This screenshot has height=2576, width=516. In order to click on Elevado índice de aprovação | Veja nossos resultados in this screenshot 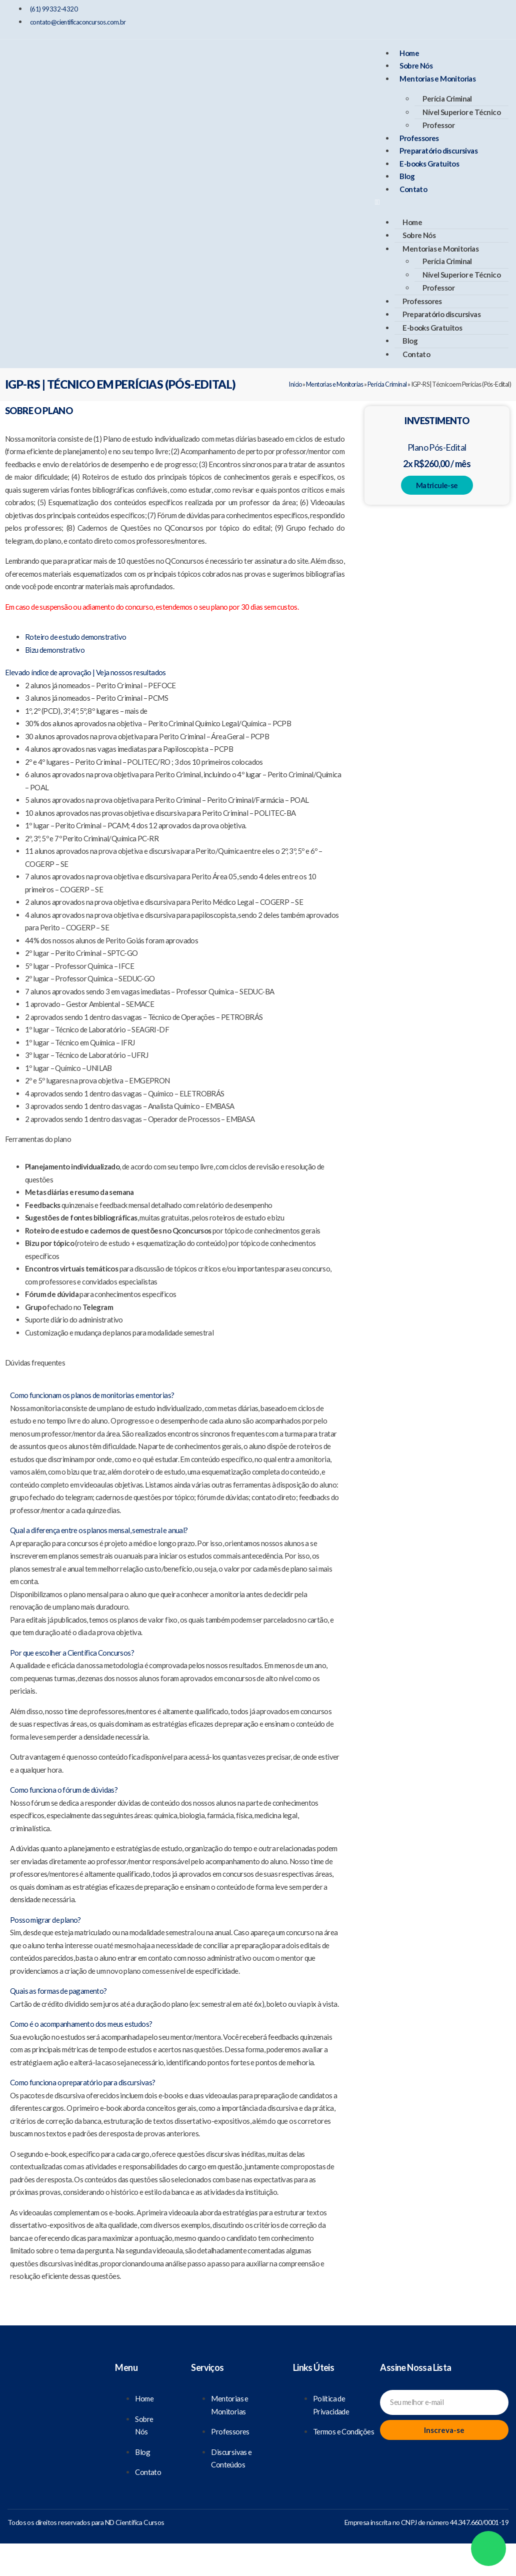, I will do `click(85, 672)`.